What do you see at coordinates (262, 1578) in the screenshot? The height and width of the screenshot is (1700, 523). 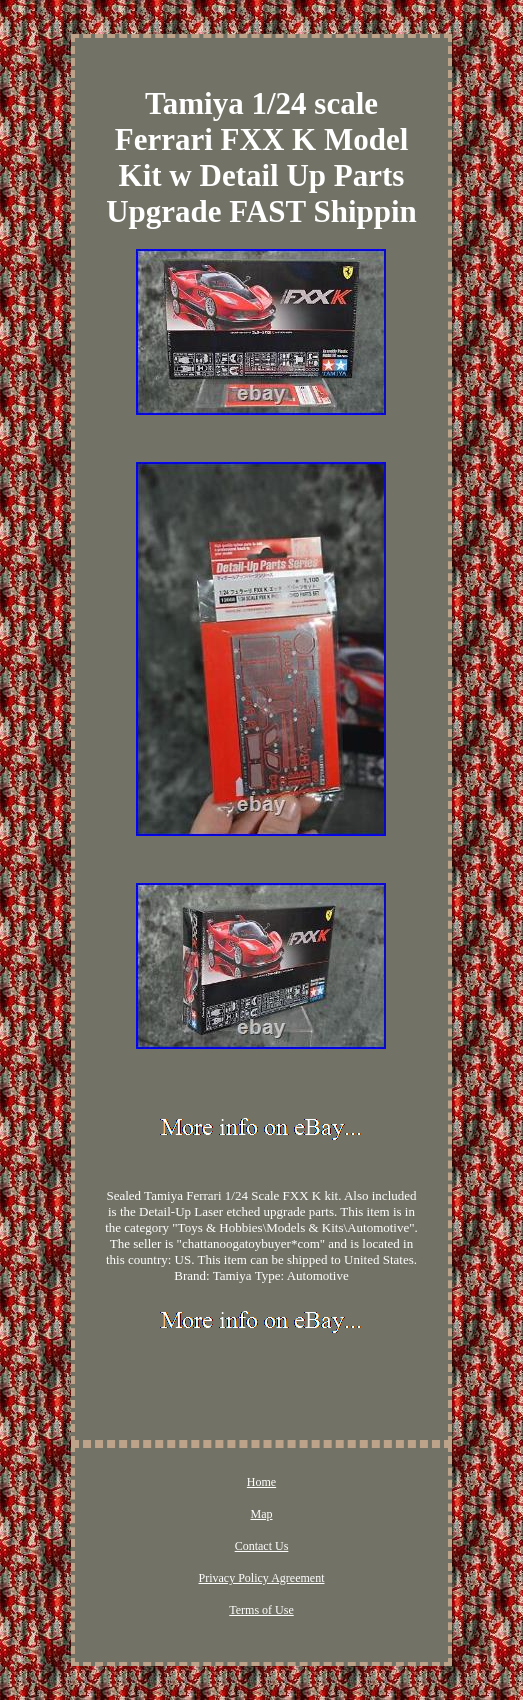 I see `Privacy Policy Agreement` at bounding box center [262, 1578].